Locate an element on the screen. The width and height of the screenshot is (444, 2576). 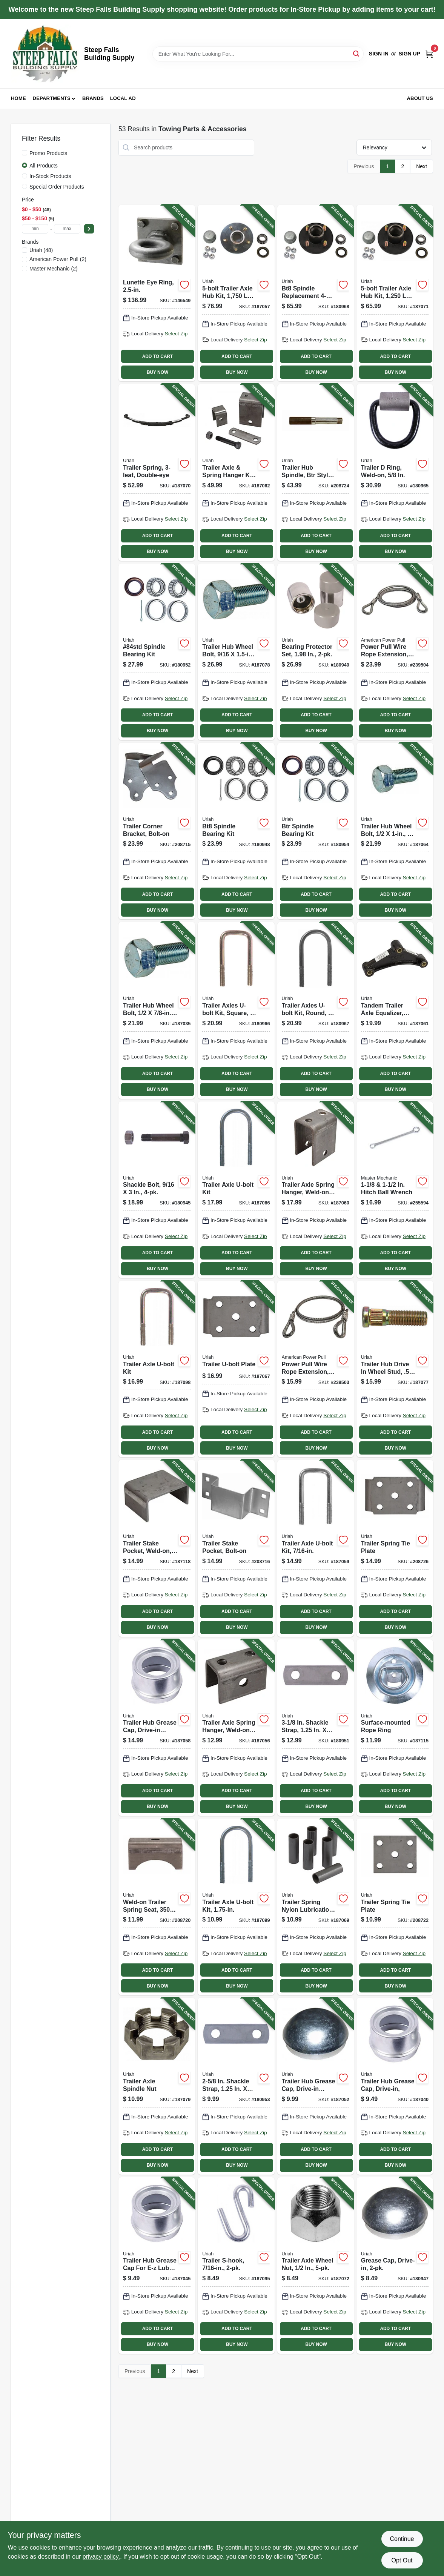
Sign Up is located at coordinates (409, 54).